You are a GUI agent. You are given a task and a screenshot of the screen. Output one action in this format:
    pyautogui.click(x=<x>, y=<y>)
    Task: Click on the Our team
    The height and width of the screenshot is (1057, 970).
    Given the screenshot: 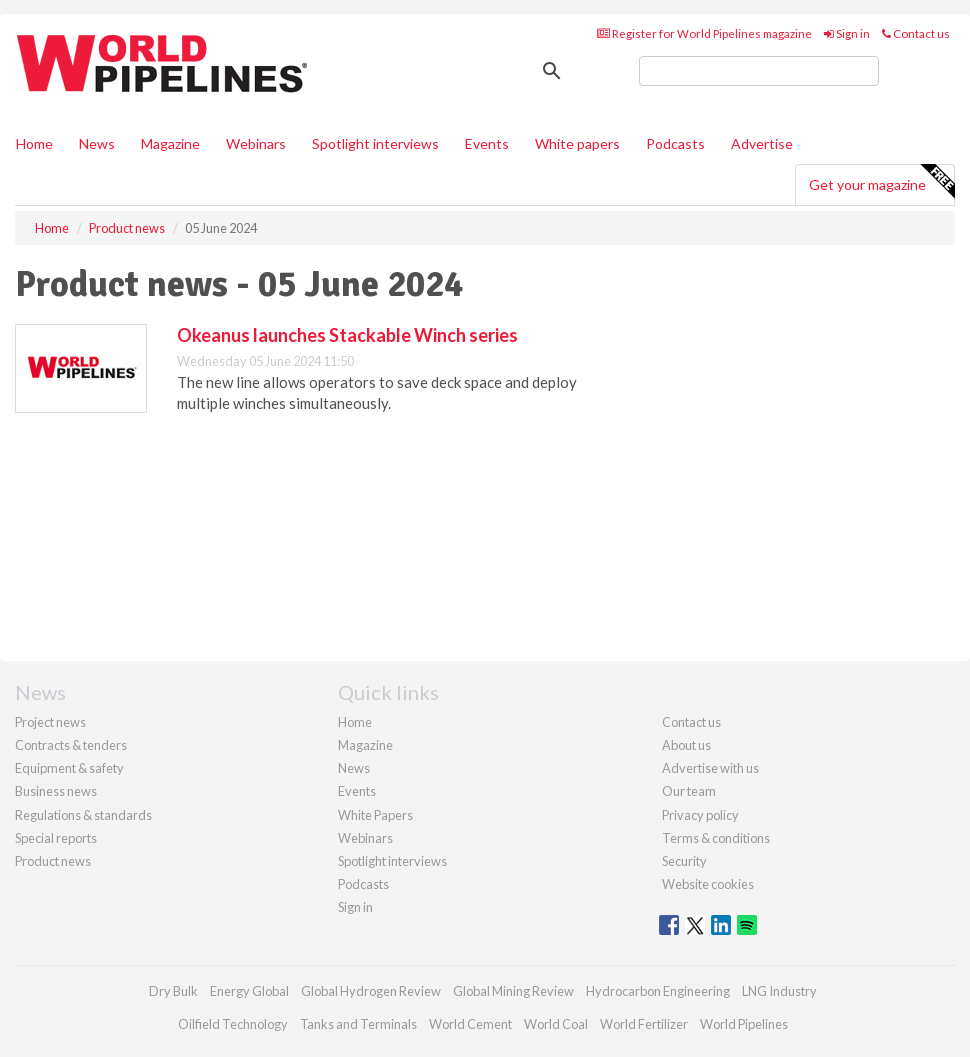 What is the action you would take?
    pyautogui.click(x=689, y=791)
    